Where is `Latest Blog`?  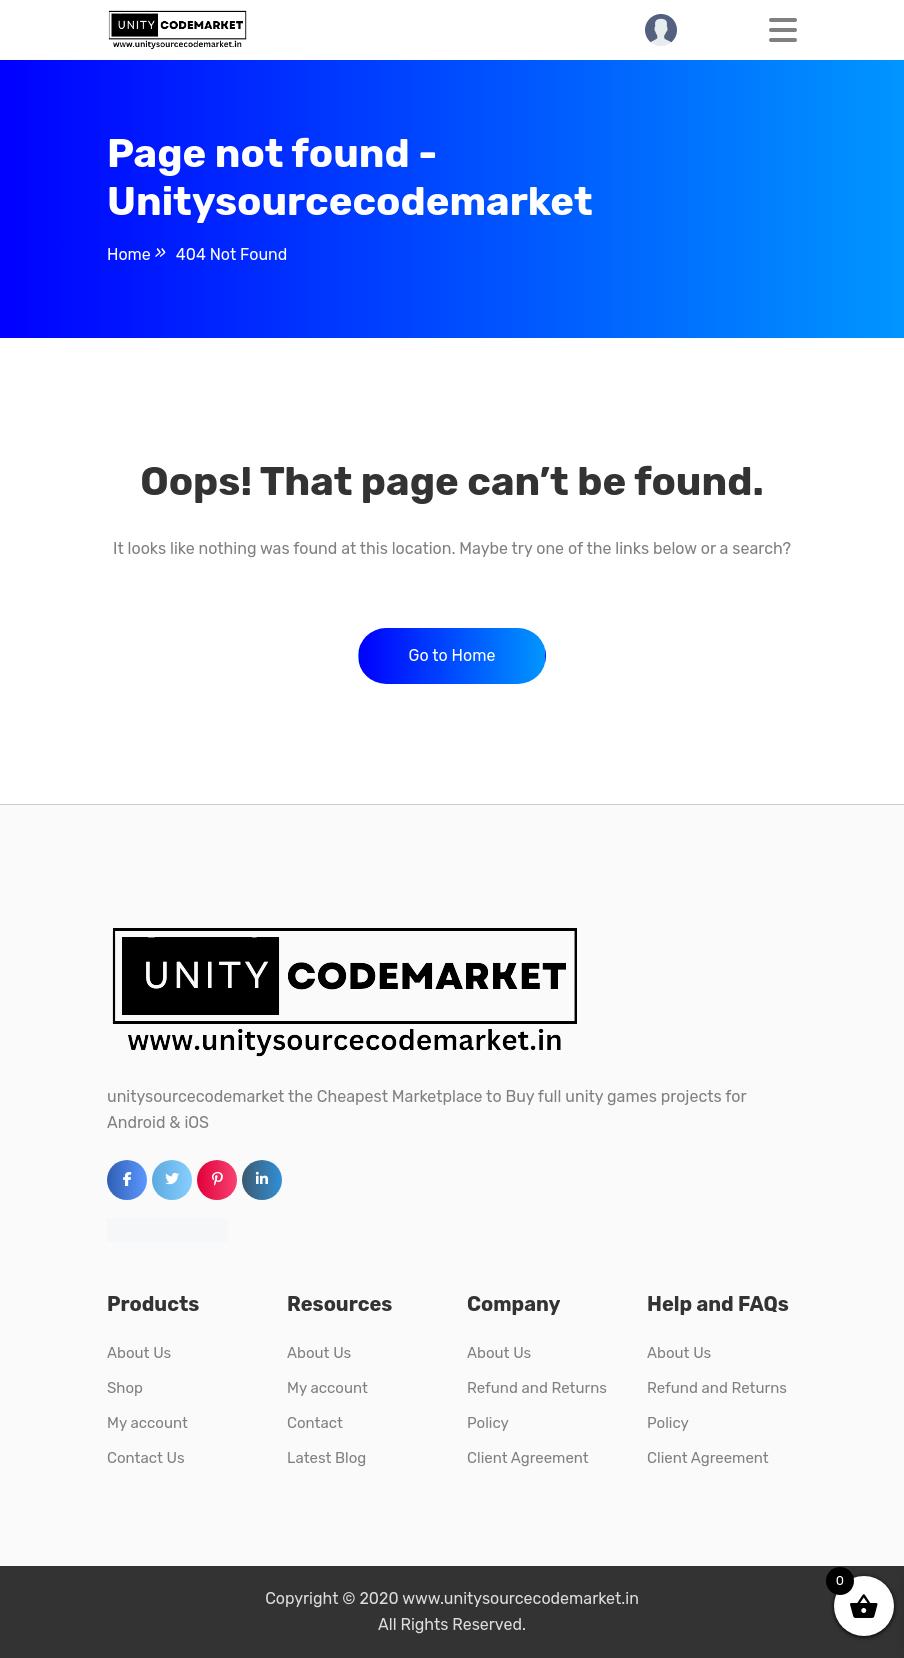 Latest Blog is located at coordinates (326, 1458).